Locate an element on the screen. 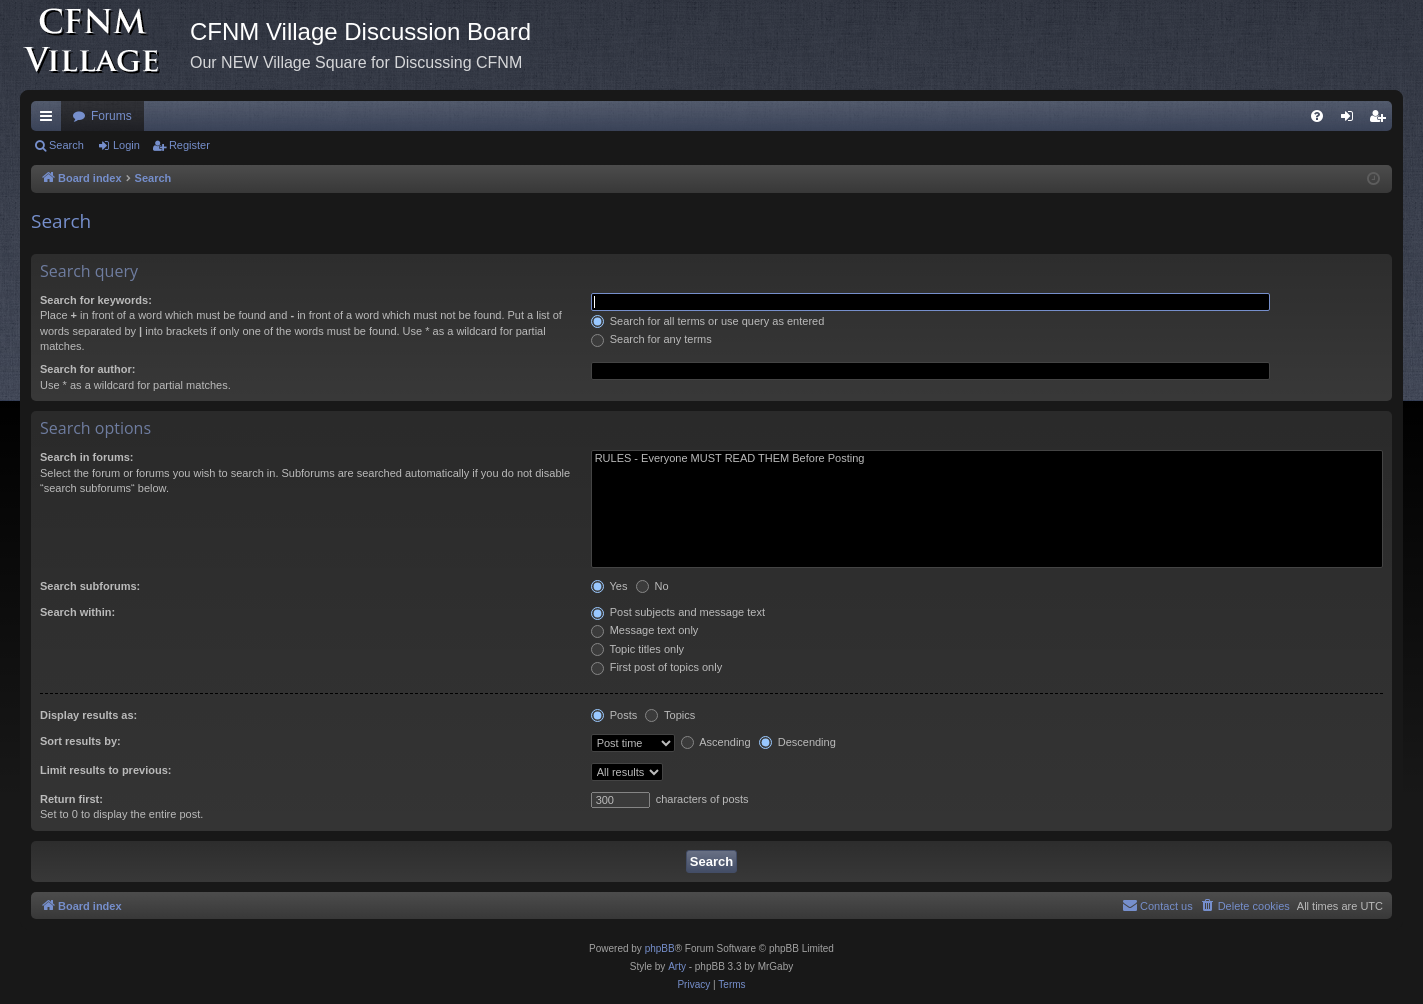  No is located at coordinates (652, 586).